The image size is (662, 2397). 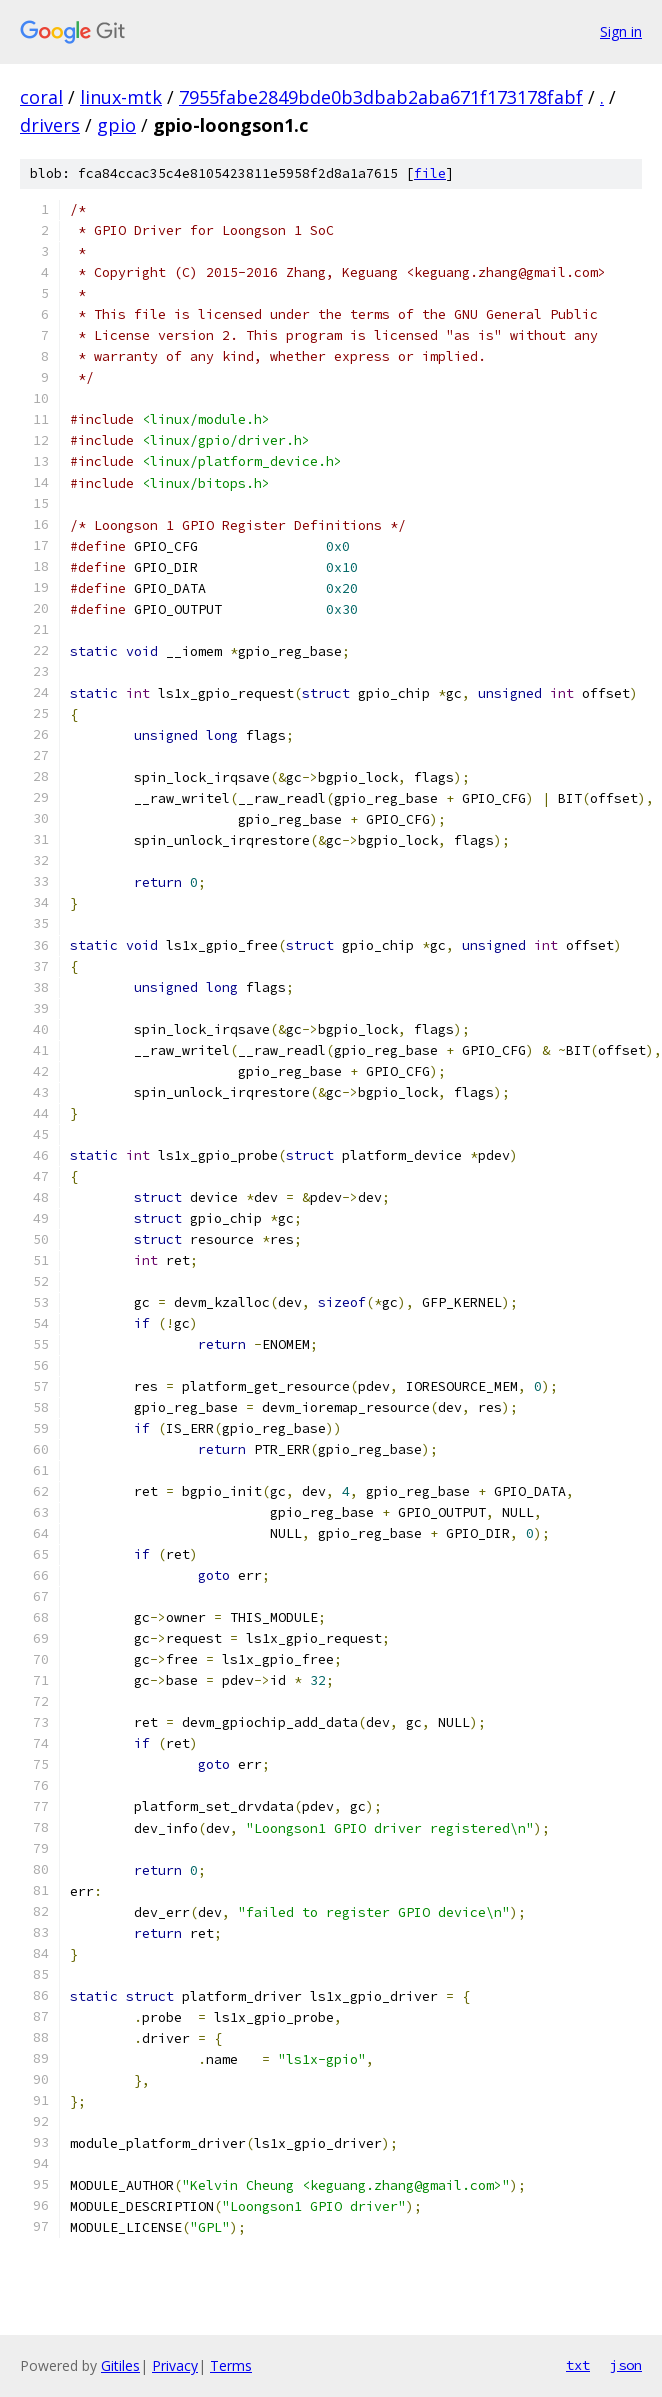 What do you see at coordinates (116, 125) in the screenshot?
I see `gpio` at bounding box center [116, 125].